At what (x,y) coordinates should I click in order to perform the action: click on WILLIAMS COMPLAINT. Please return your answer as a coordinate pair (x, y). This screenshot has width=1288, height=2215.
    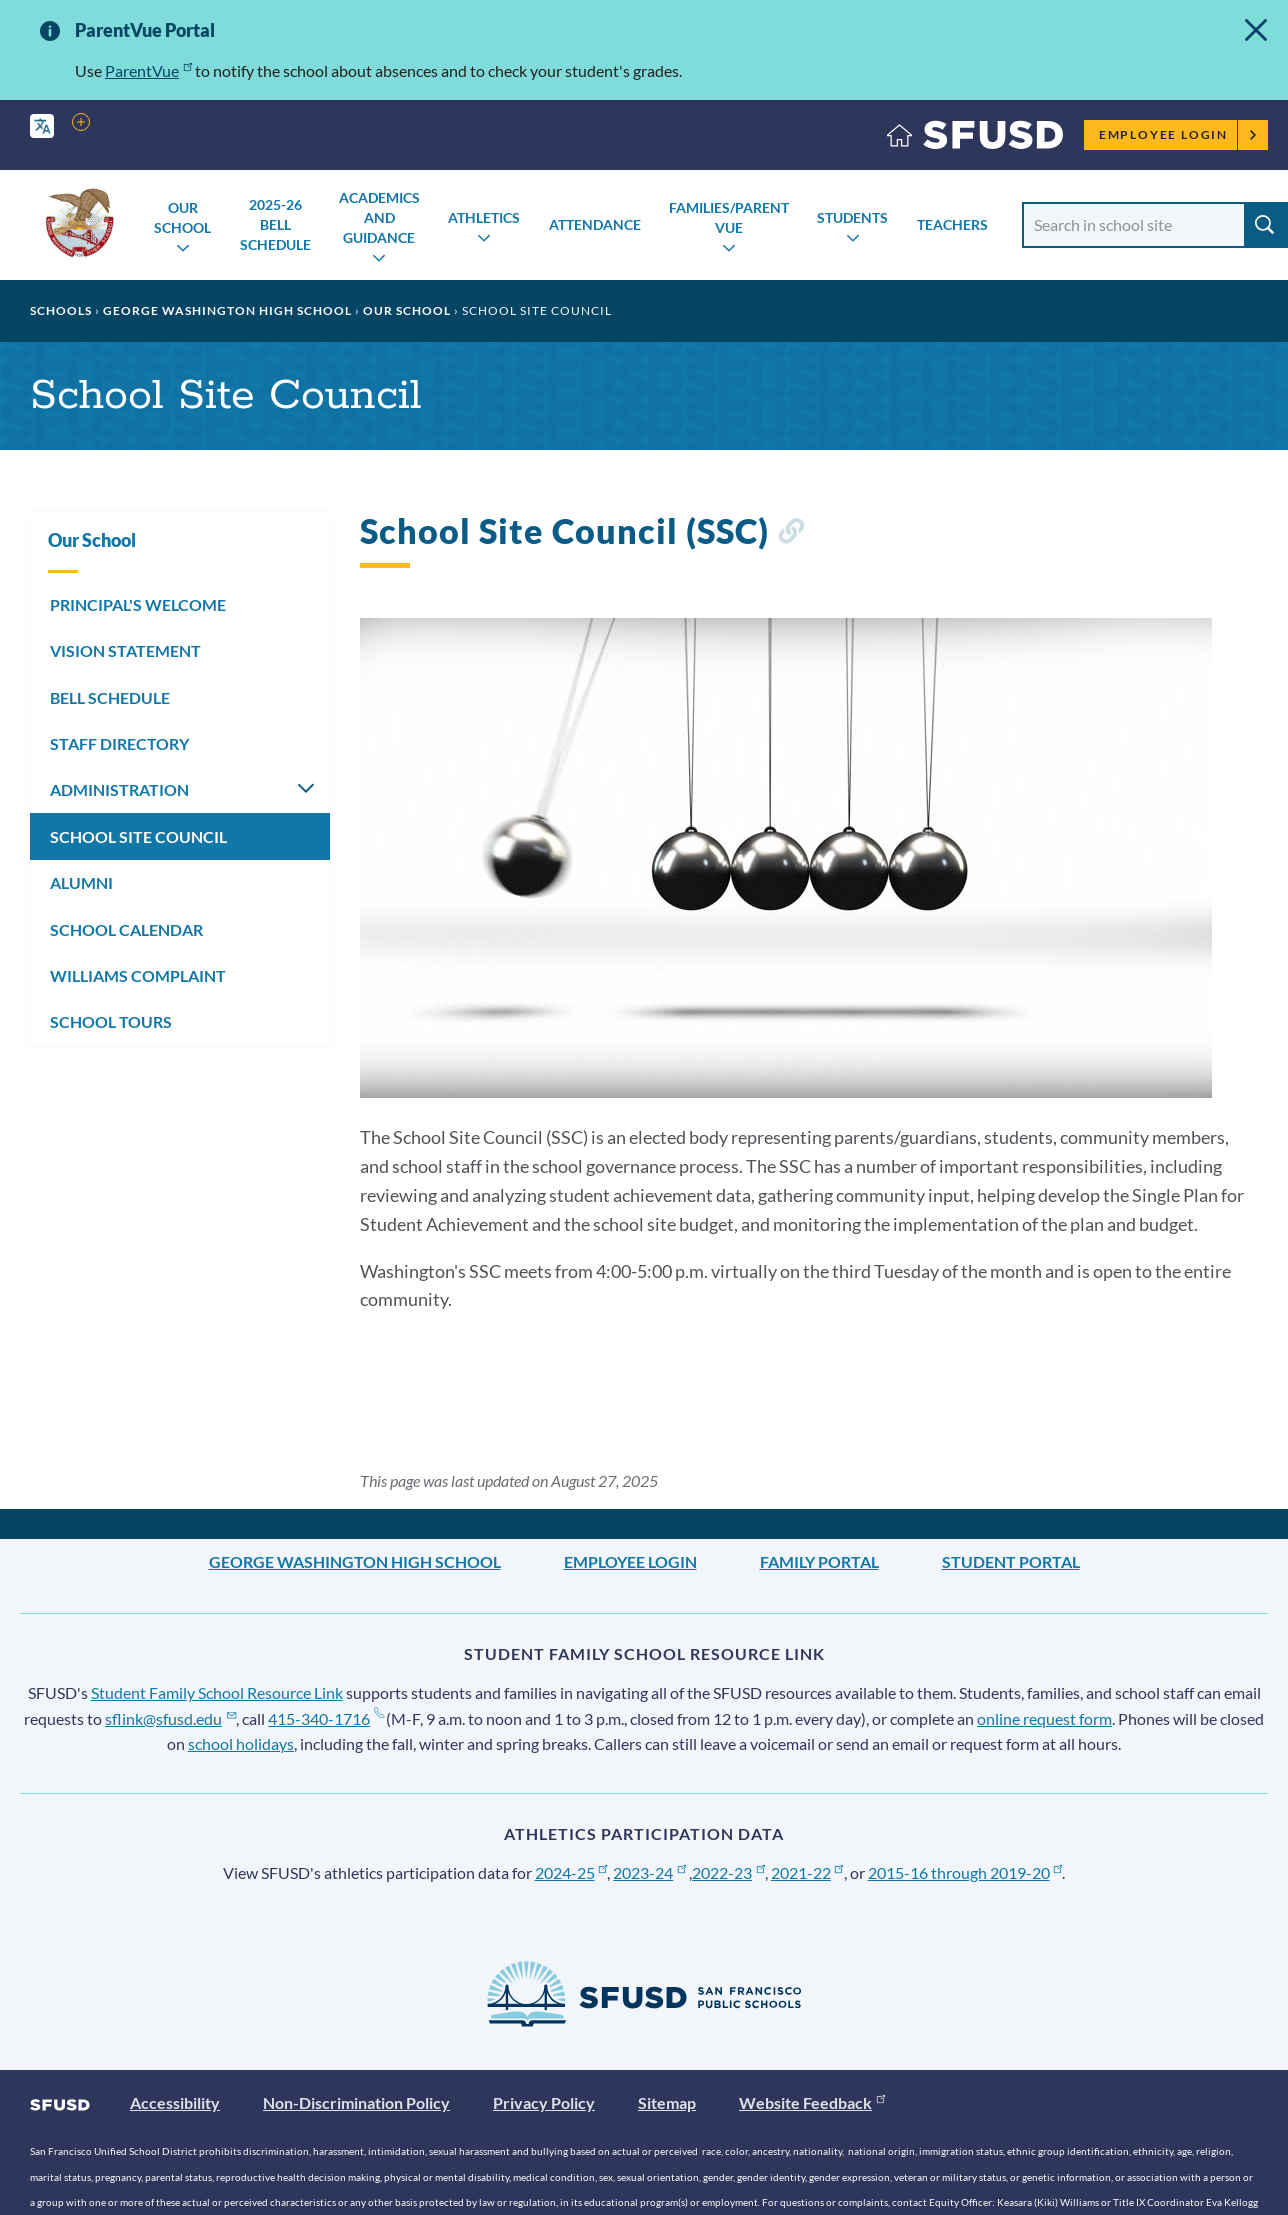
    Looking at the image, I should click on (138, 975).